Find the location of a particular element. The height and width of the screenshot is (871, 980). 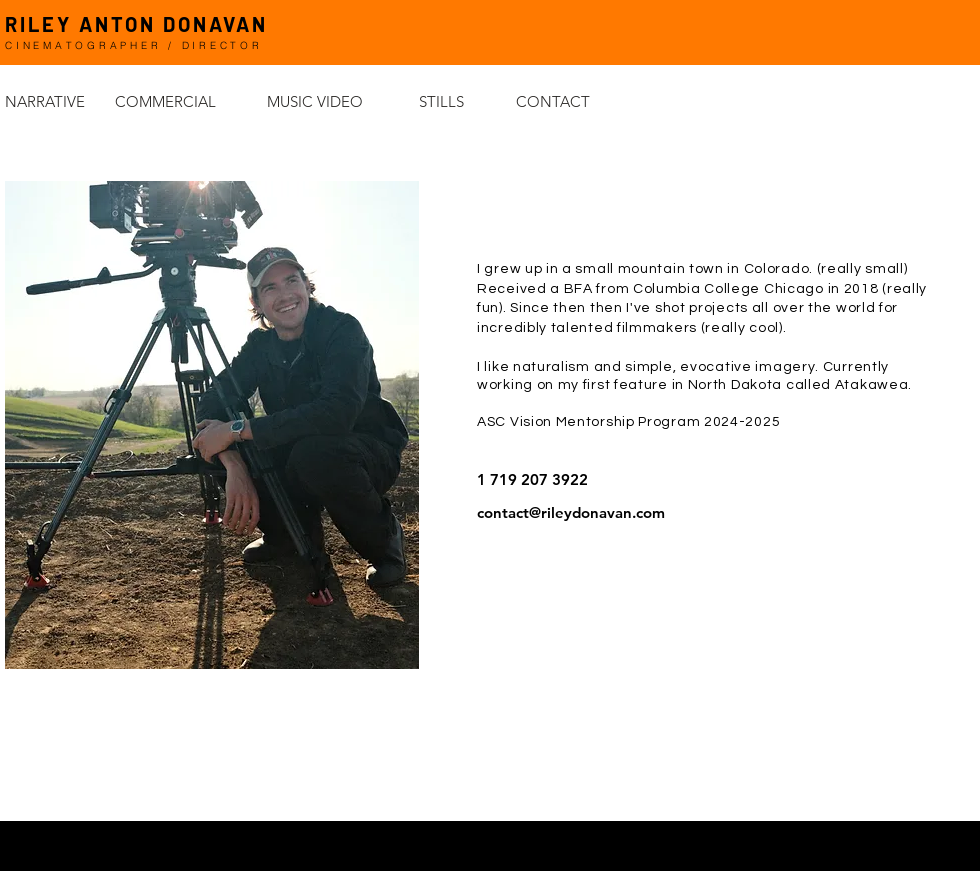

[COMMERCIAL] is located at coordinates (186, 101).